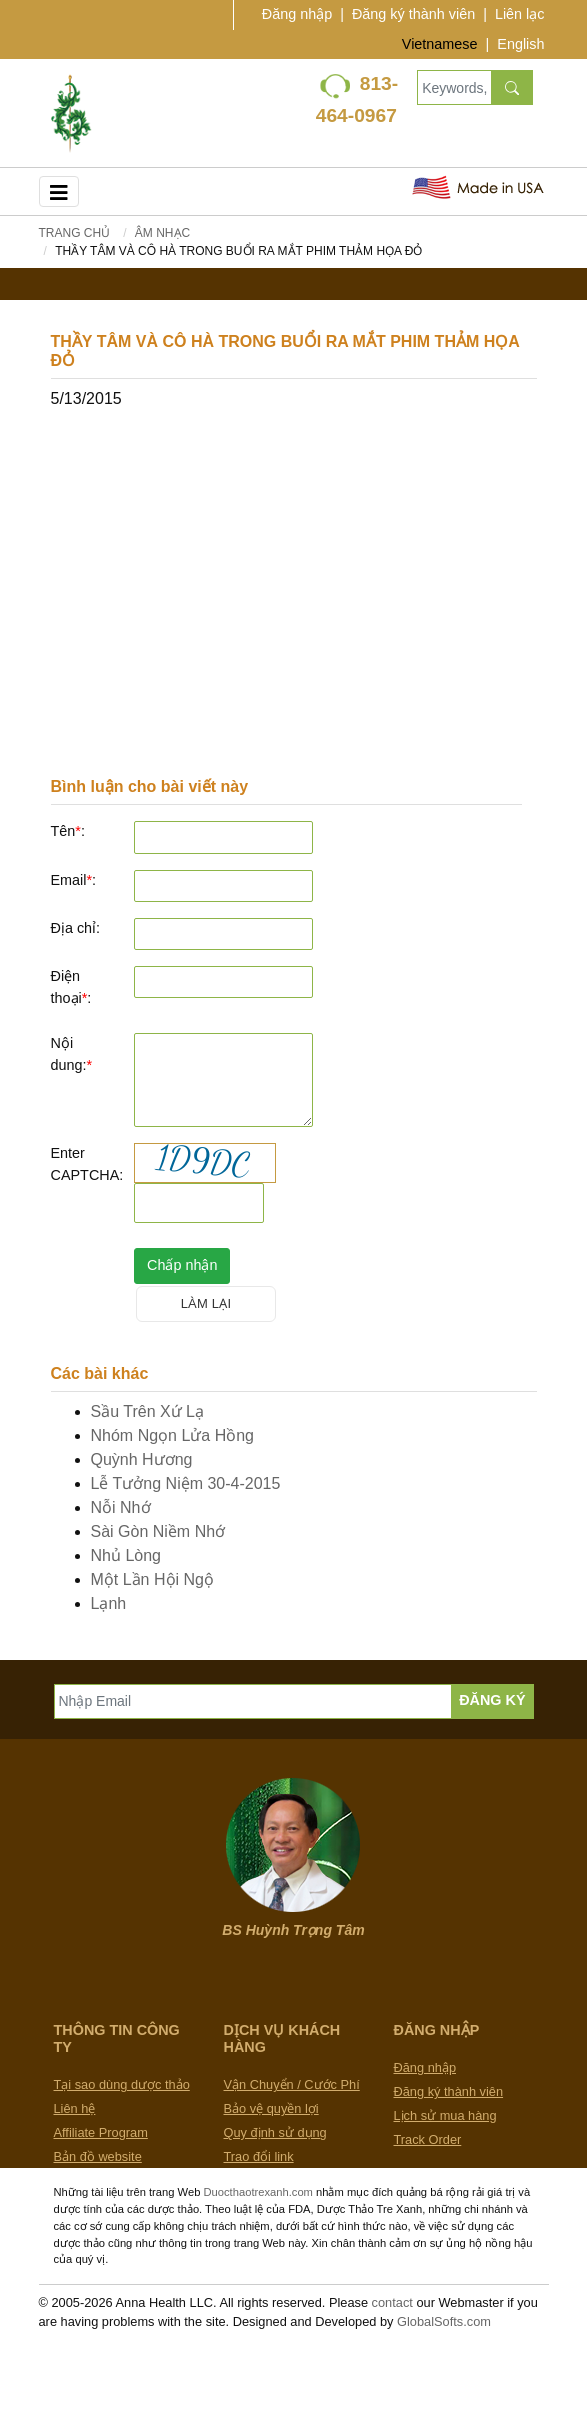  Describe the element at coordinates (445, 2115) in the screenshot. I see `Lịch sử mua hàng` at that location.